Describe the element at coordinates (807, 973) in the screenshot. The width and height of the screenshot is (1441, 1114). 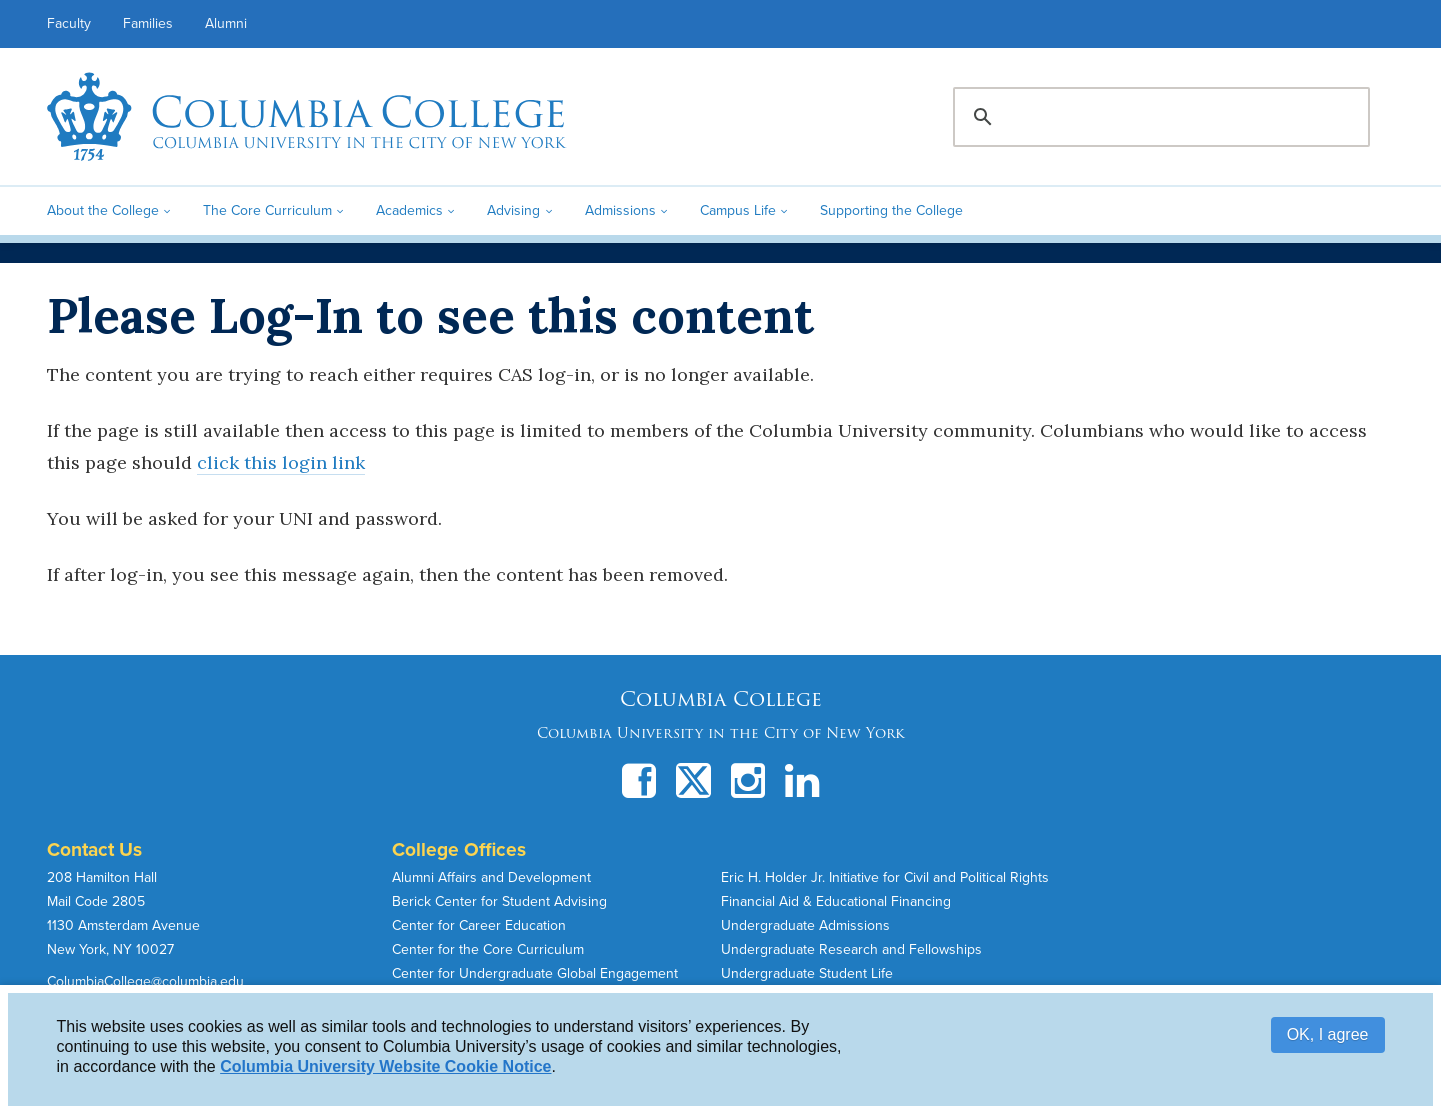
I see `Undergraduate Student Life` at that location.